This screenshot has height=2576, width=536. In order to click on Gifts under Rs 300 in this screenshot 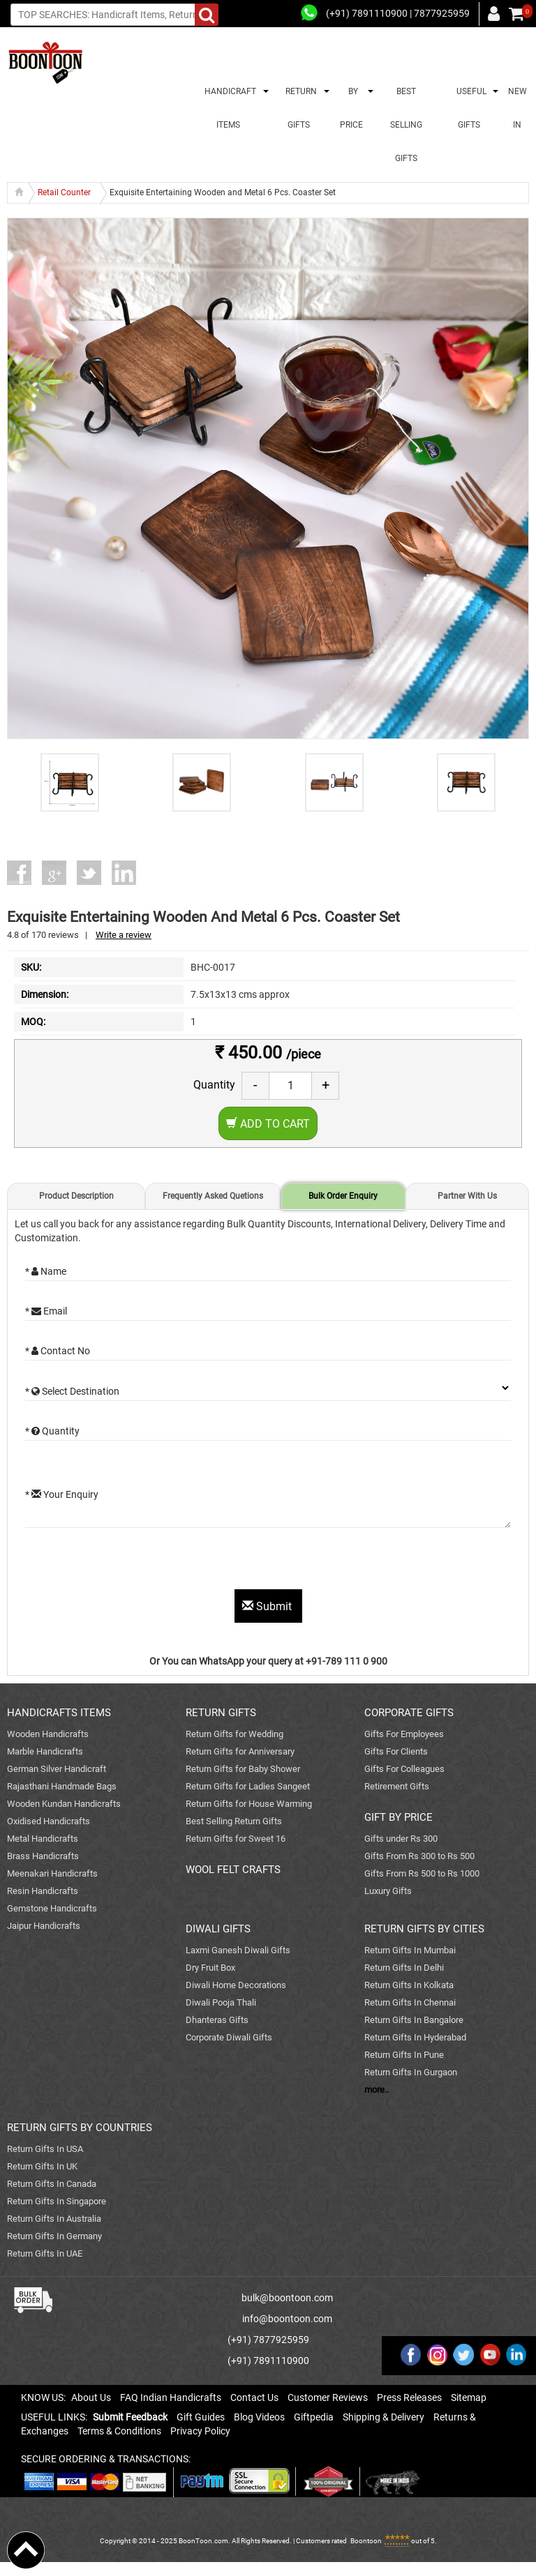, I will do `click(401, 1838)`.